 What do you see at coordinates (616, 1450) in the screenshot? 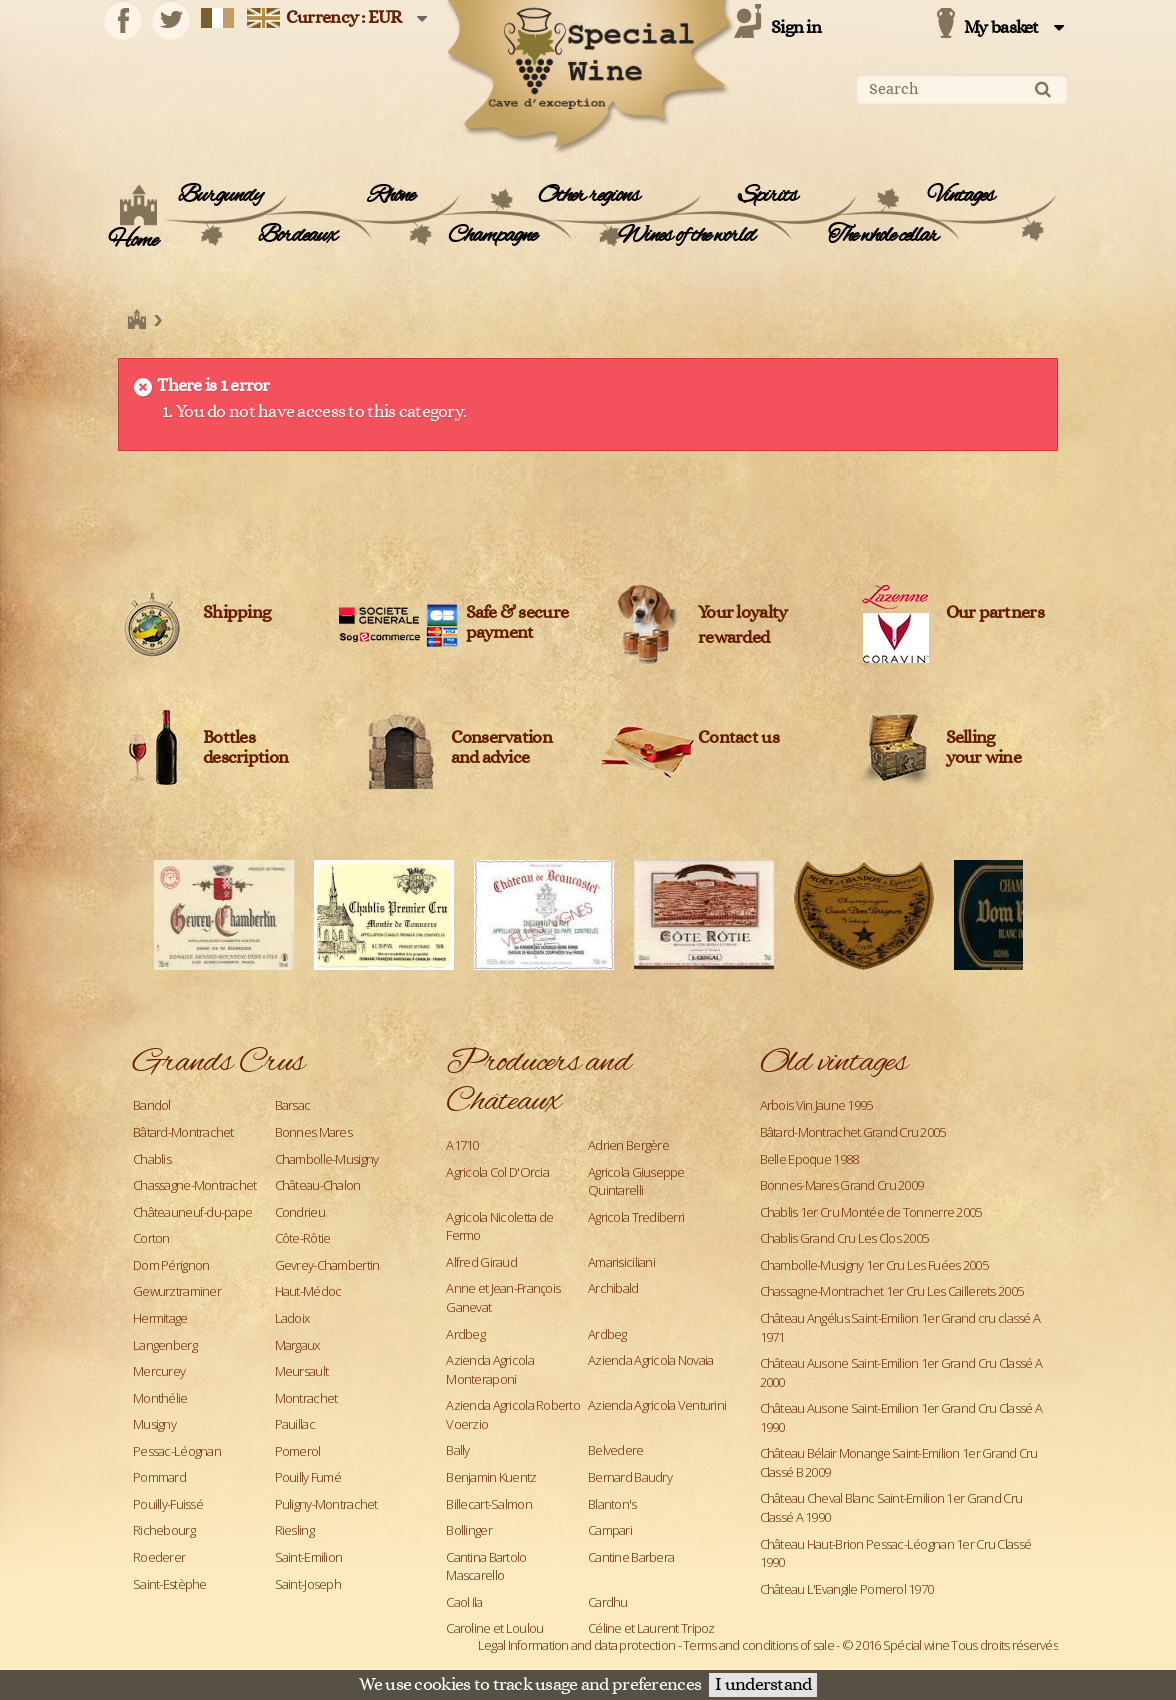
I see `Belvedere` at bounding box center [616, 1450].